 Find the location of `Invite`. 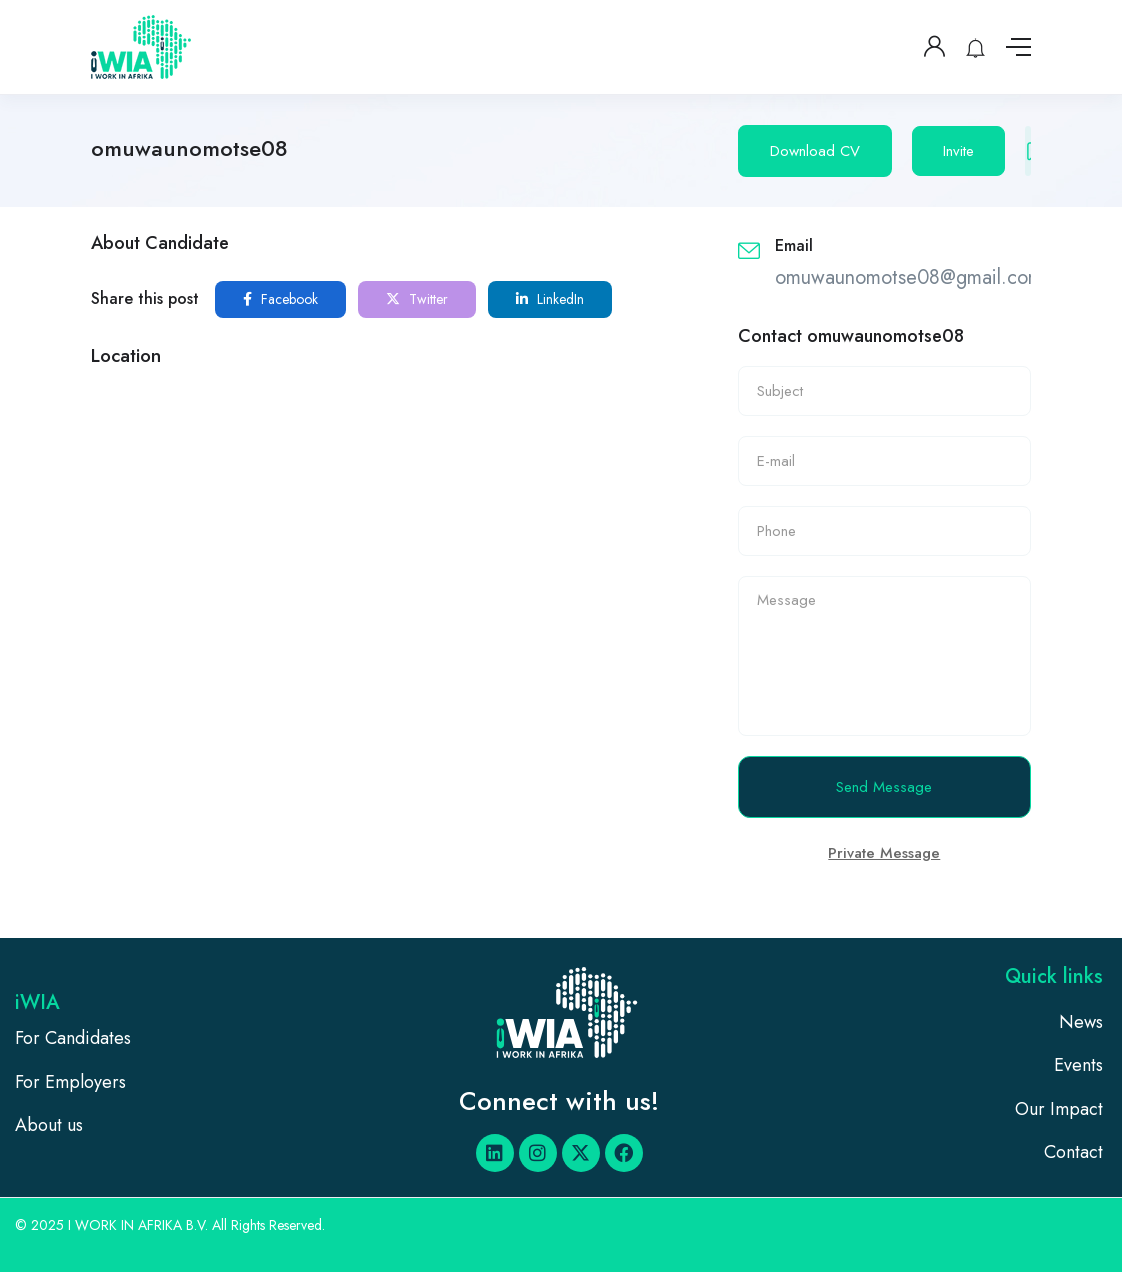

Invite is located at coordinates (958, 151).